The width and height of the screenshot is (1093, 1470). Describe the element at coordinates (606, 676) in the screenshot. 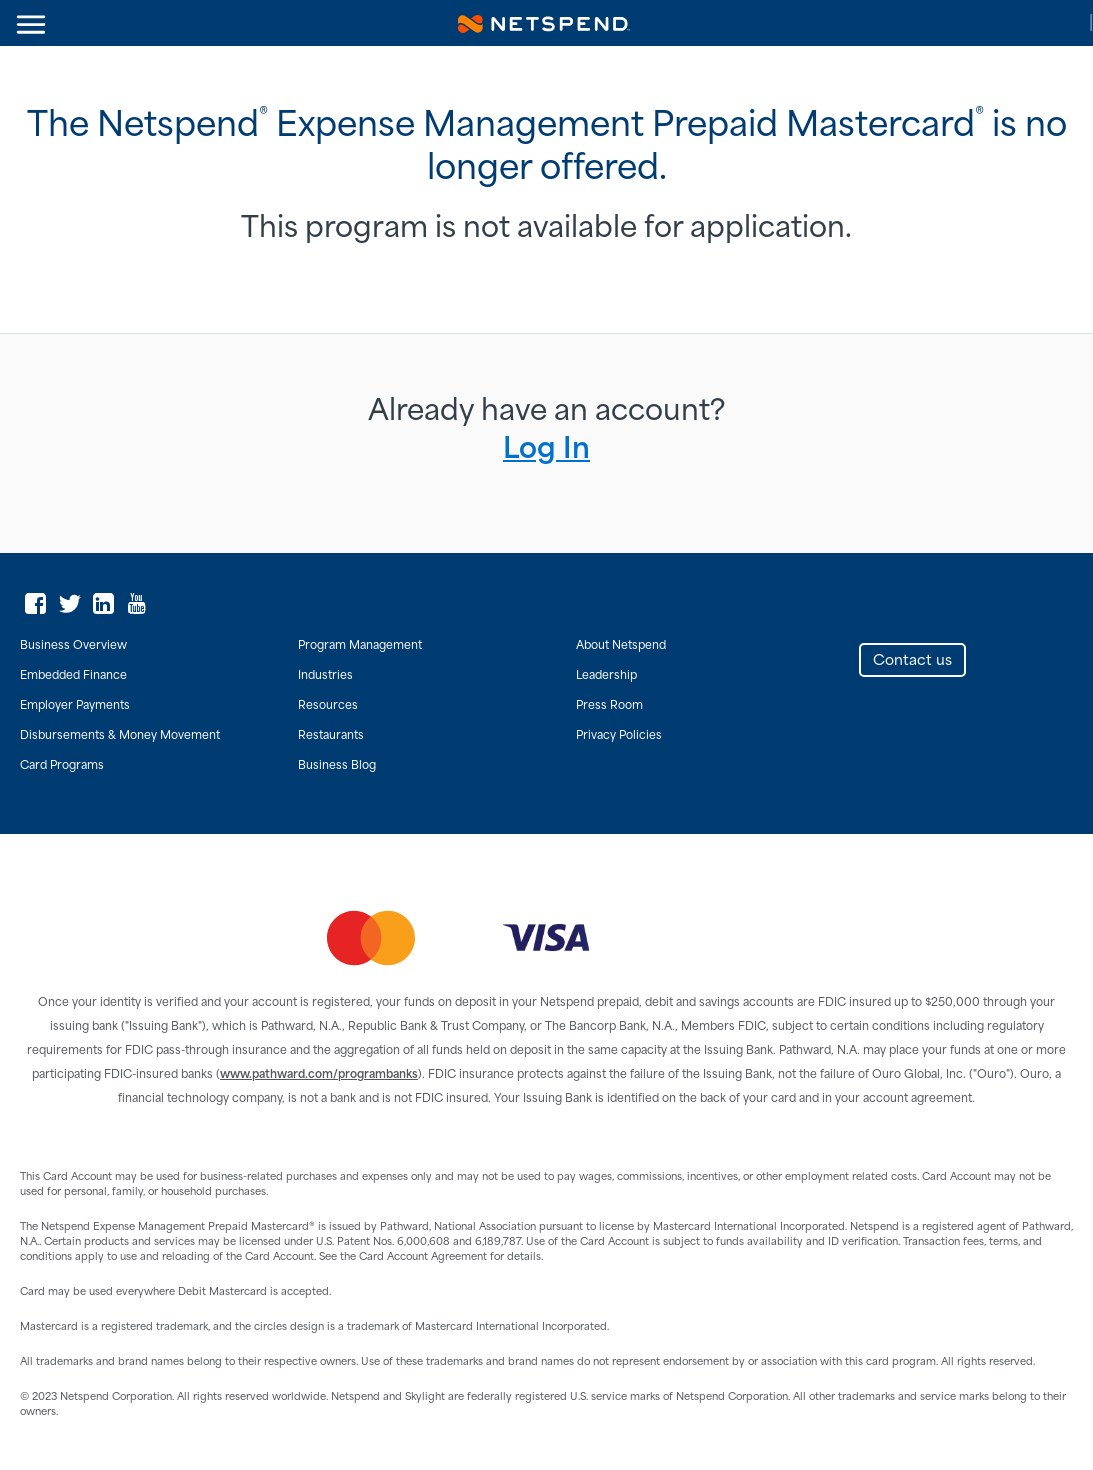

I see `Leadership` at that location.